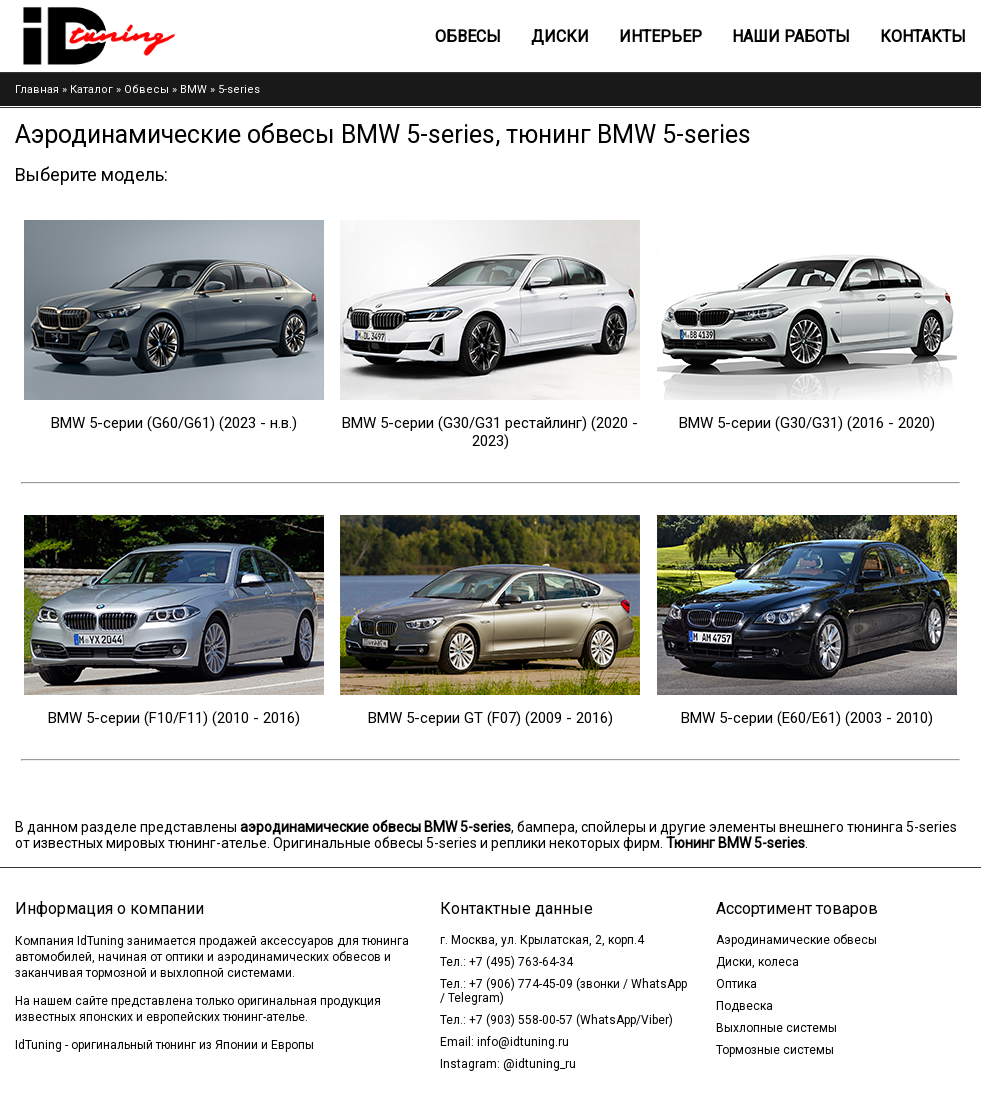 The image size is (981, 1099). Describe the element at coordinates (128, 718) in the screenshot. I see `BMW 5-серии (F10/F11)` at that location.